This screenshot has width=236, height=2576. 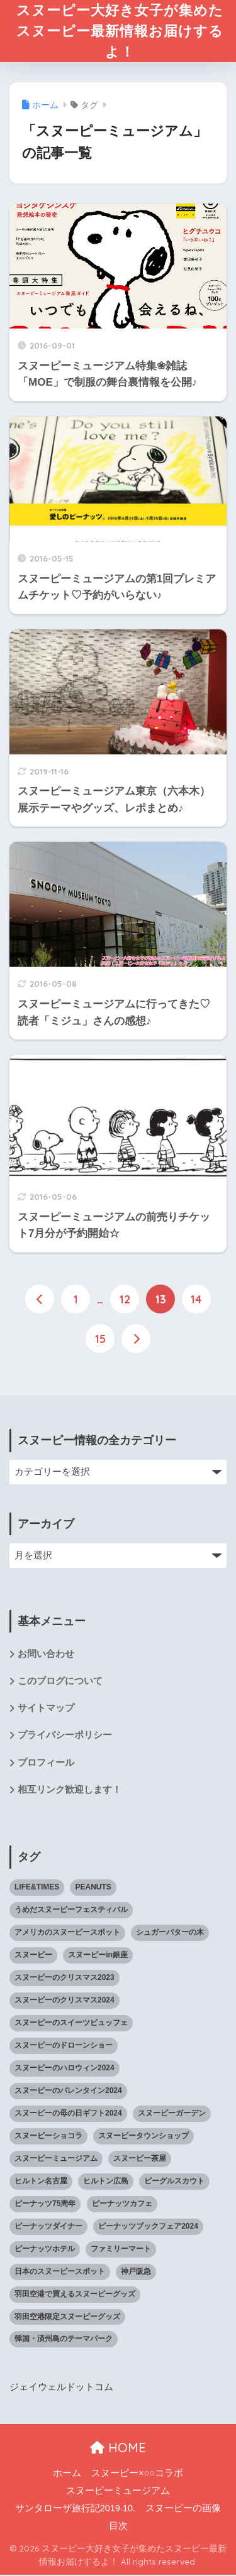 What do you see at coordinates (170, 1934) in the screenshot?
I see `シュガーバターの木 [シュガーバターの木 (2個の項目)]` at bounding box center [170, 1934].